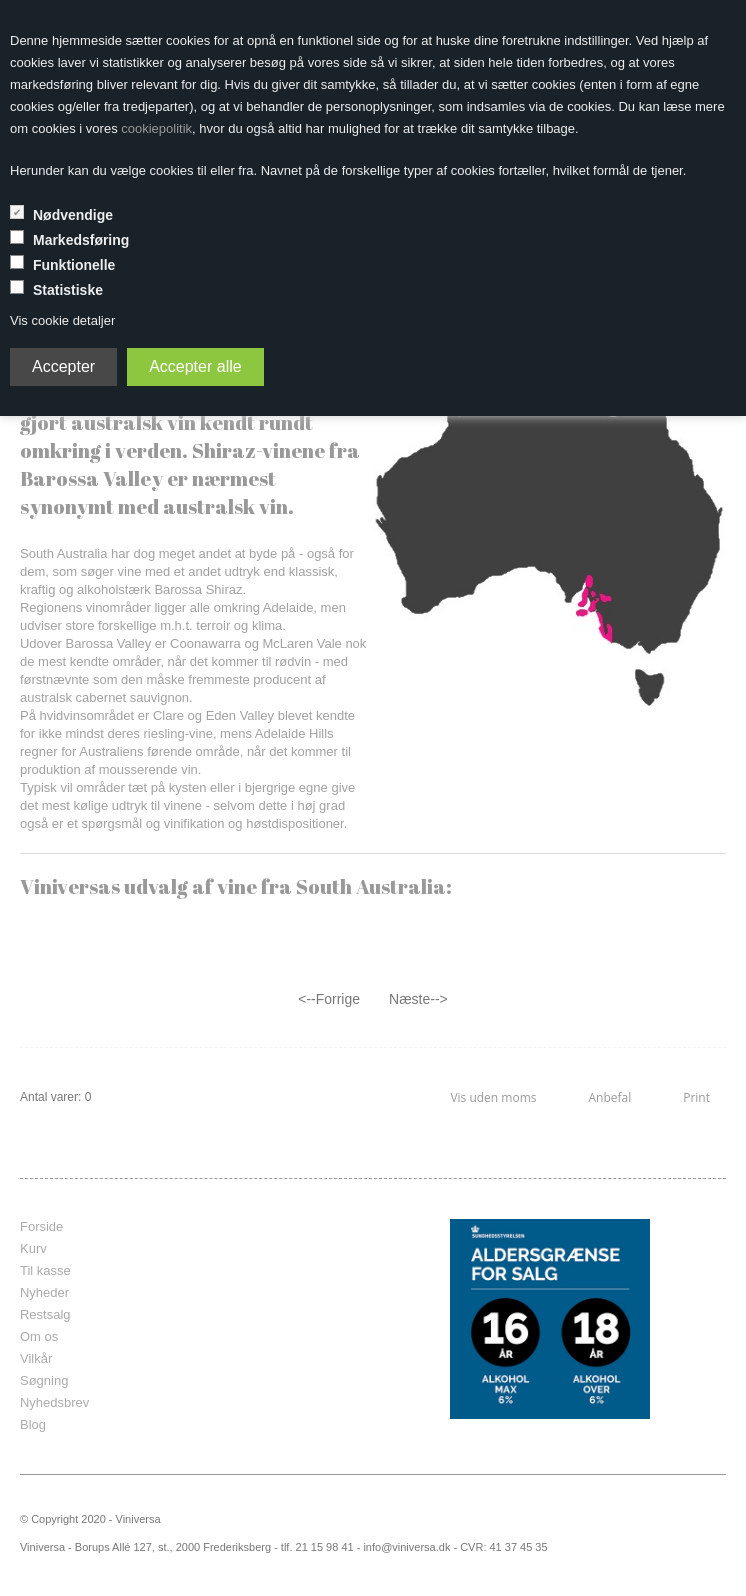  What do you see at coordinates (41, 1226) in the screenshot?
I see `Forside` at bounding box center [41, 1226].